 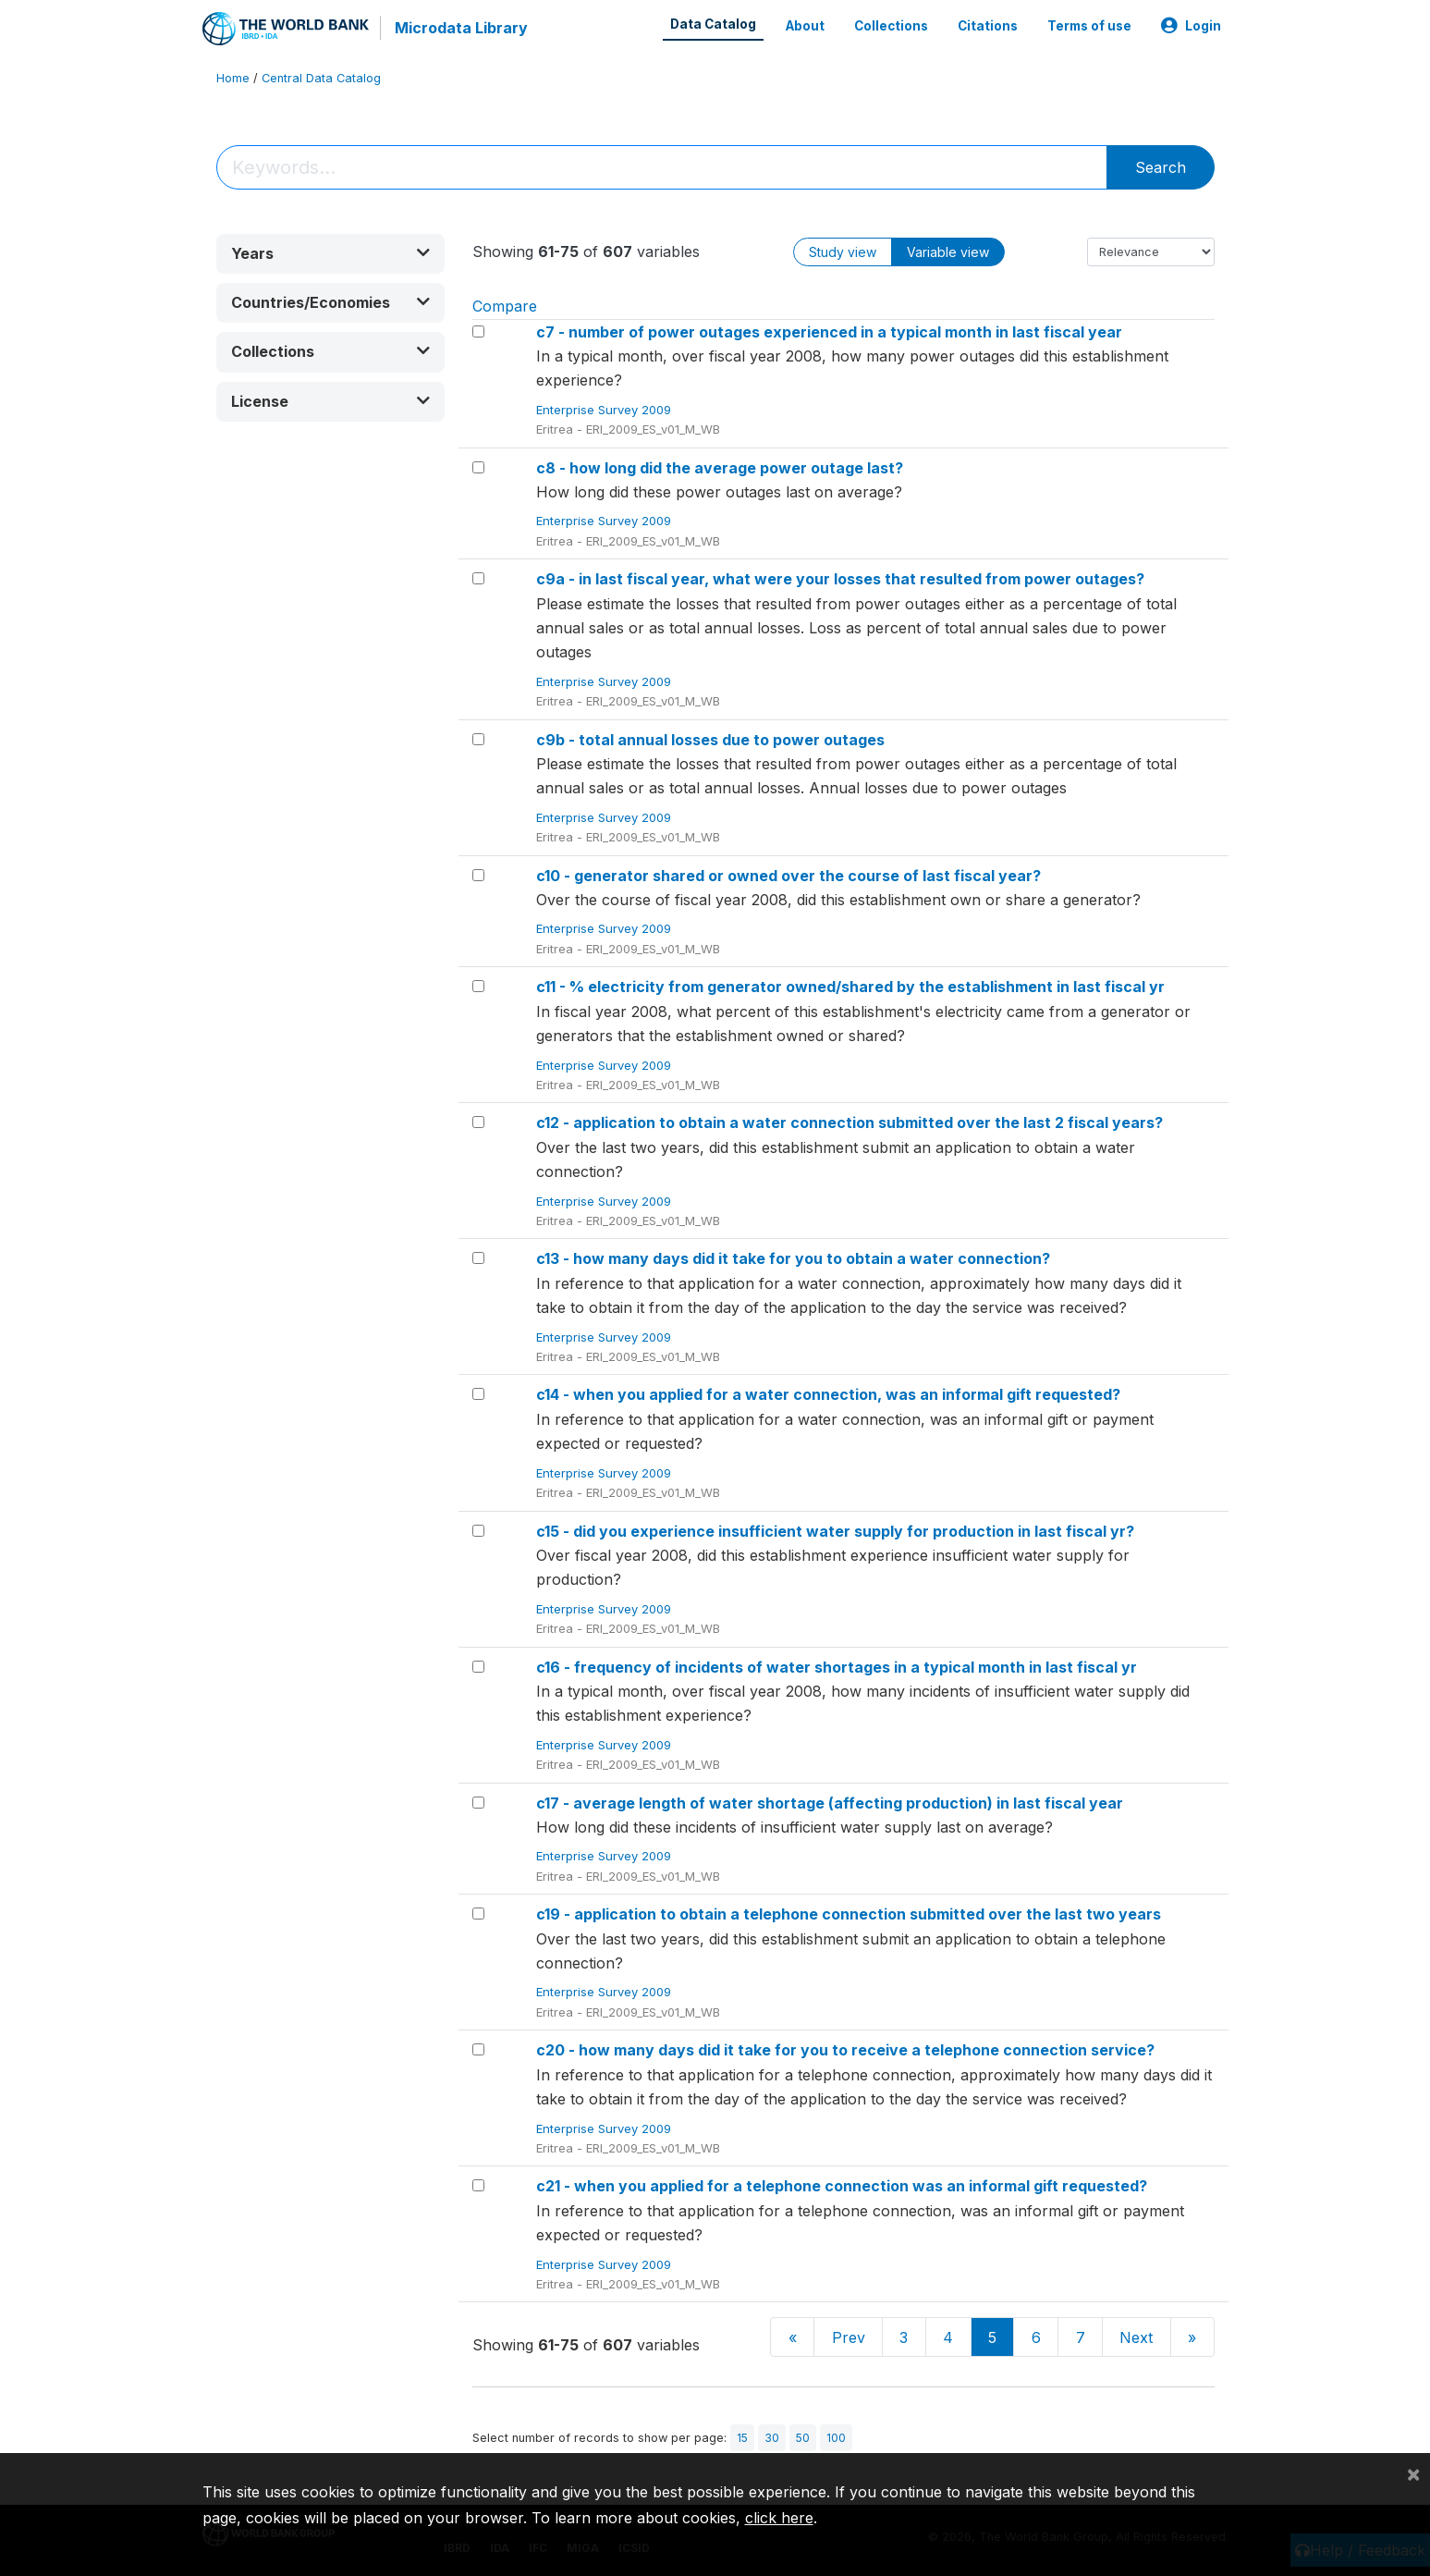 I want to click on c14 - when you applied for a water connection, was an informal gift requested?, so click(x=828, y=1394).